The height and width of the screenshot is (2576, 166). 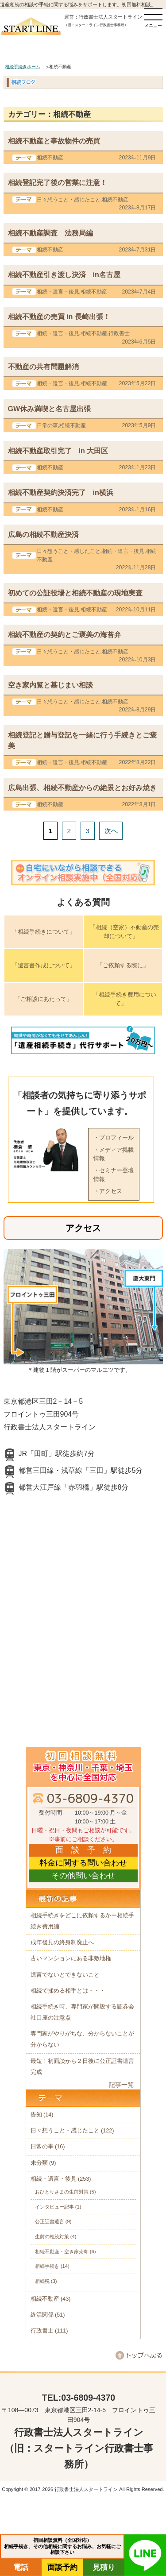 I want to click on おひとりさまの生前対策, so click(x=62, y=2191).